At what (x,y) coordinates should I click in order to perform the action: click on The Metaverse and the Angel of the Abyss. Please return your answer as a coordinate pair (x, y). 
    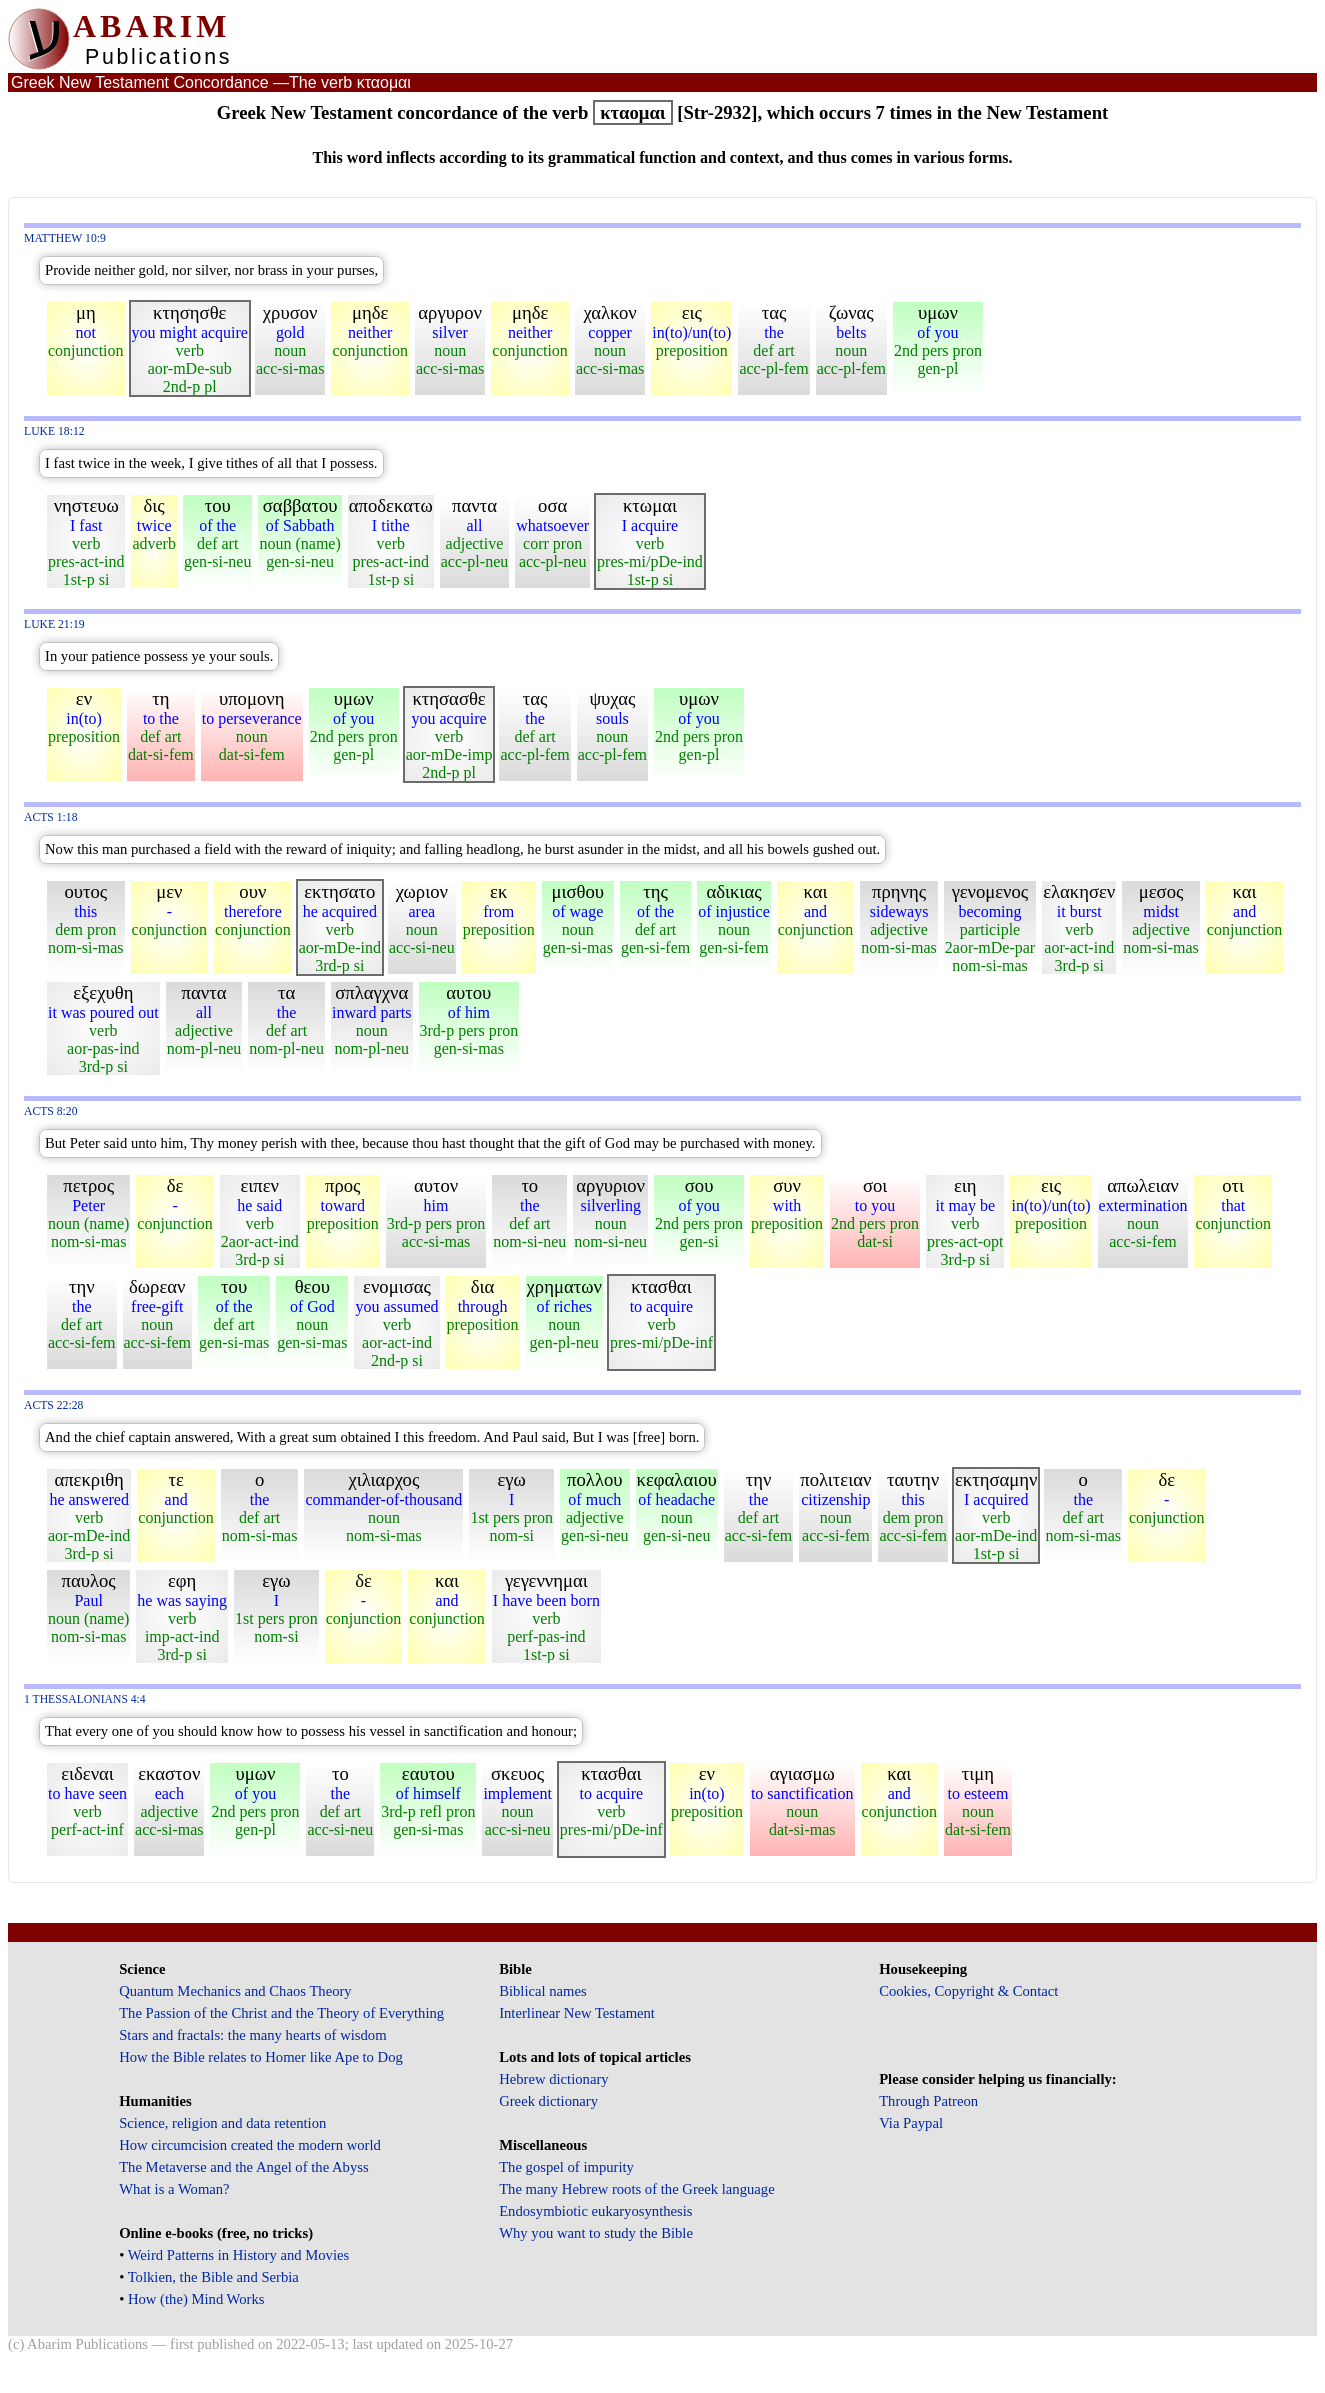
    Looking at the image, I should click on (244, 2167).